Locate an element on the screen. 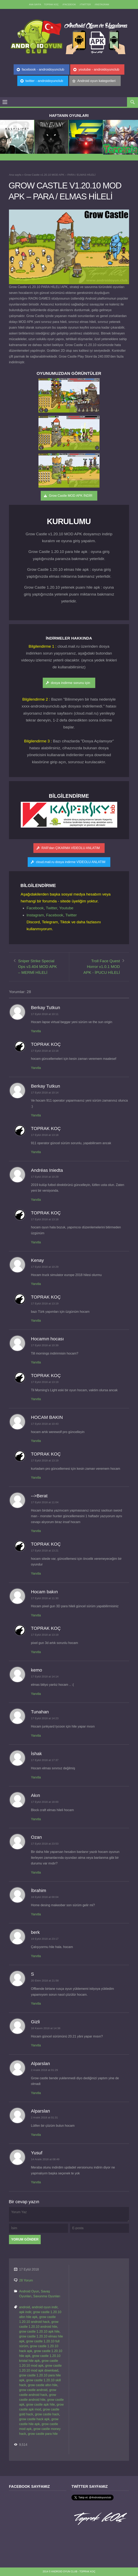 The image size is (138, 2576). grow castle android is located at coordinates (33, 2390).